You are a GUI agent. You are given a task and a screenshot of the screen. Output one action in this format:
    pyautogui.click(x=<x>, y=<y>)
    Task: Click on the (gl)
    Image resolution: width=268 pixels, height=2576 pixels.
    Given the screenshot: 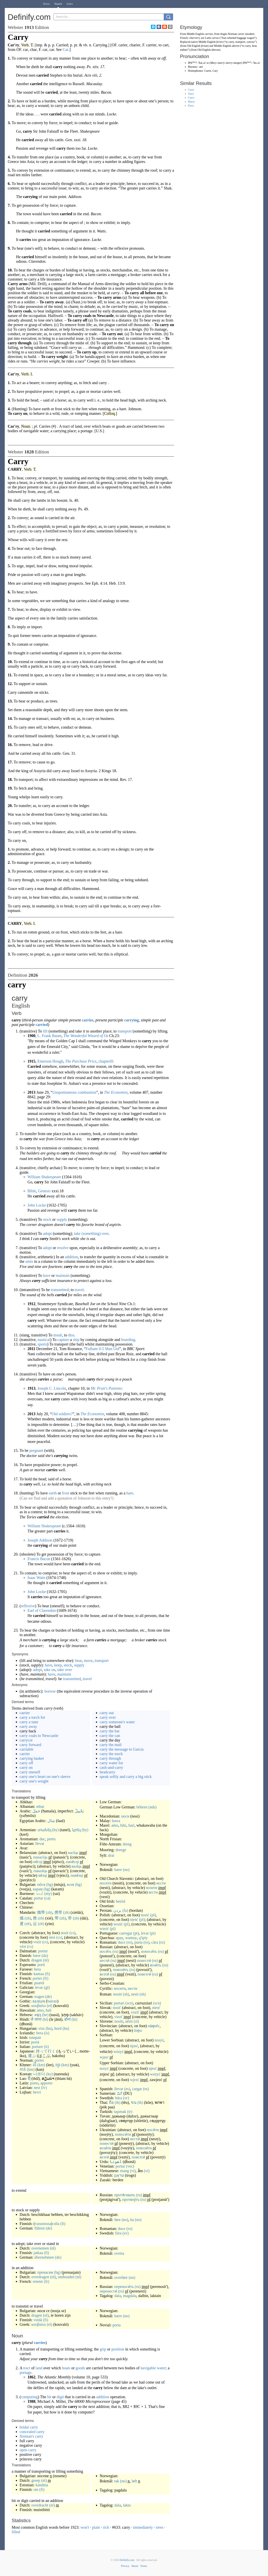 What is the action you would take?
    pyautogui.click(x=47, y=1987)
    